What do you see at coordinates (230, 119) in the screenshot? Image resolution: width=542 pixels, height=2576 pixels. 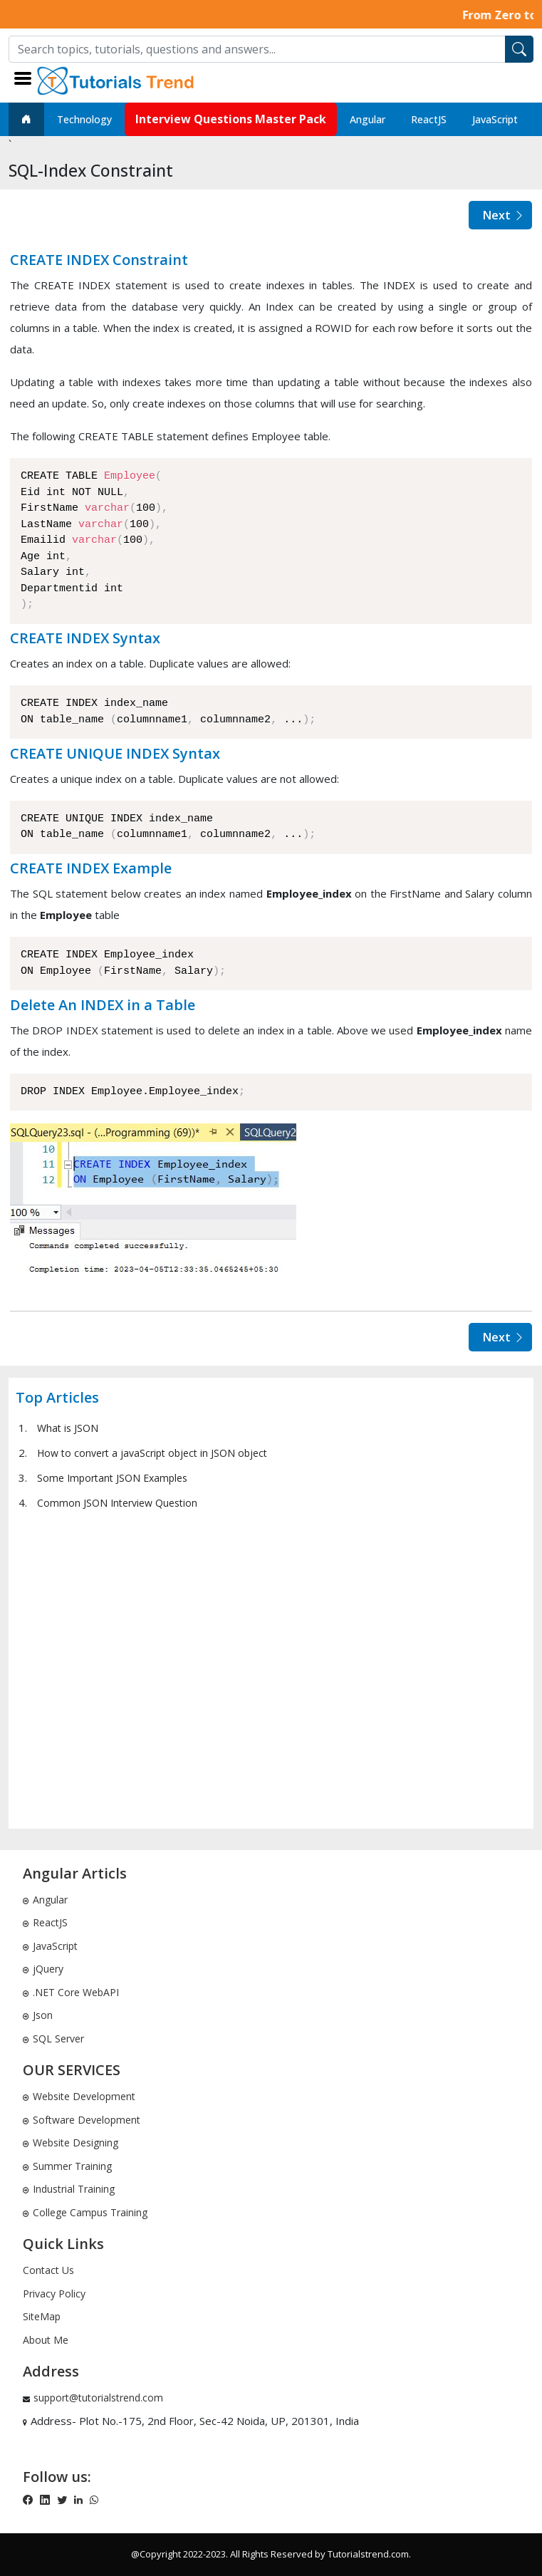 I see `Interview Questions Master Pack` at bounding box center [230, 119].